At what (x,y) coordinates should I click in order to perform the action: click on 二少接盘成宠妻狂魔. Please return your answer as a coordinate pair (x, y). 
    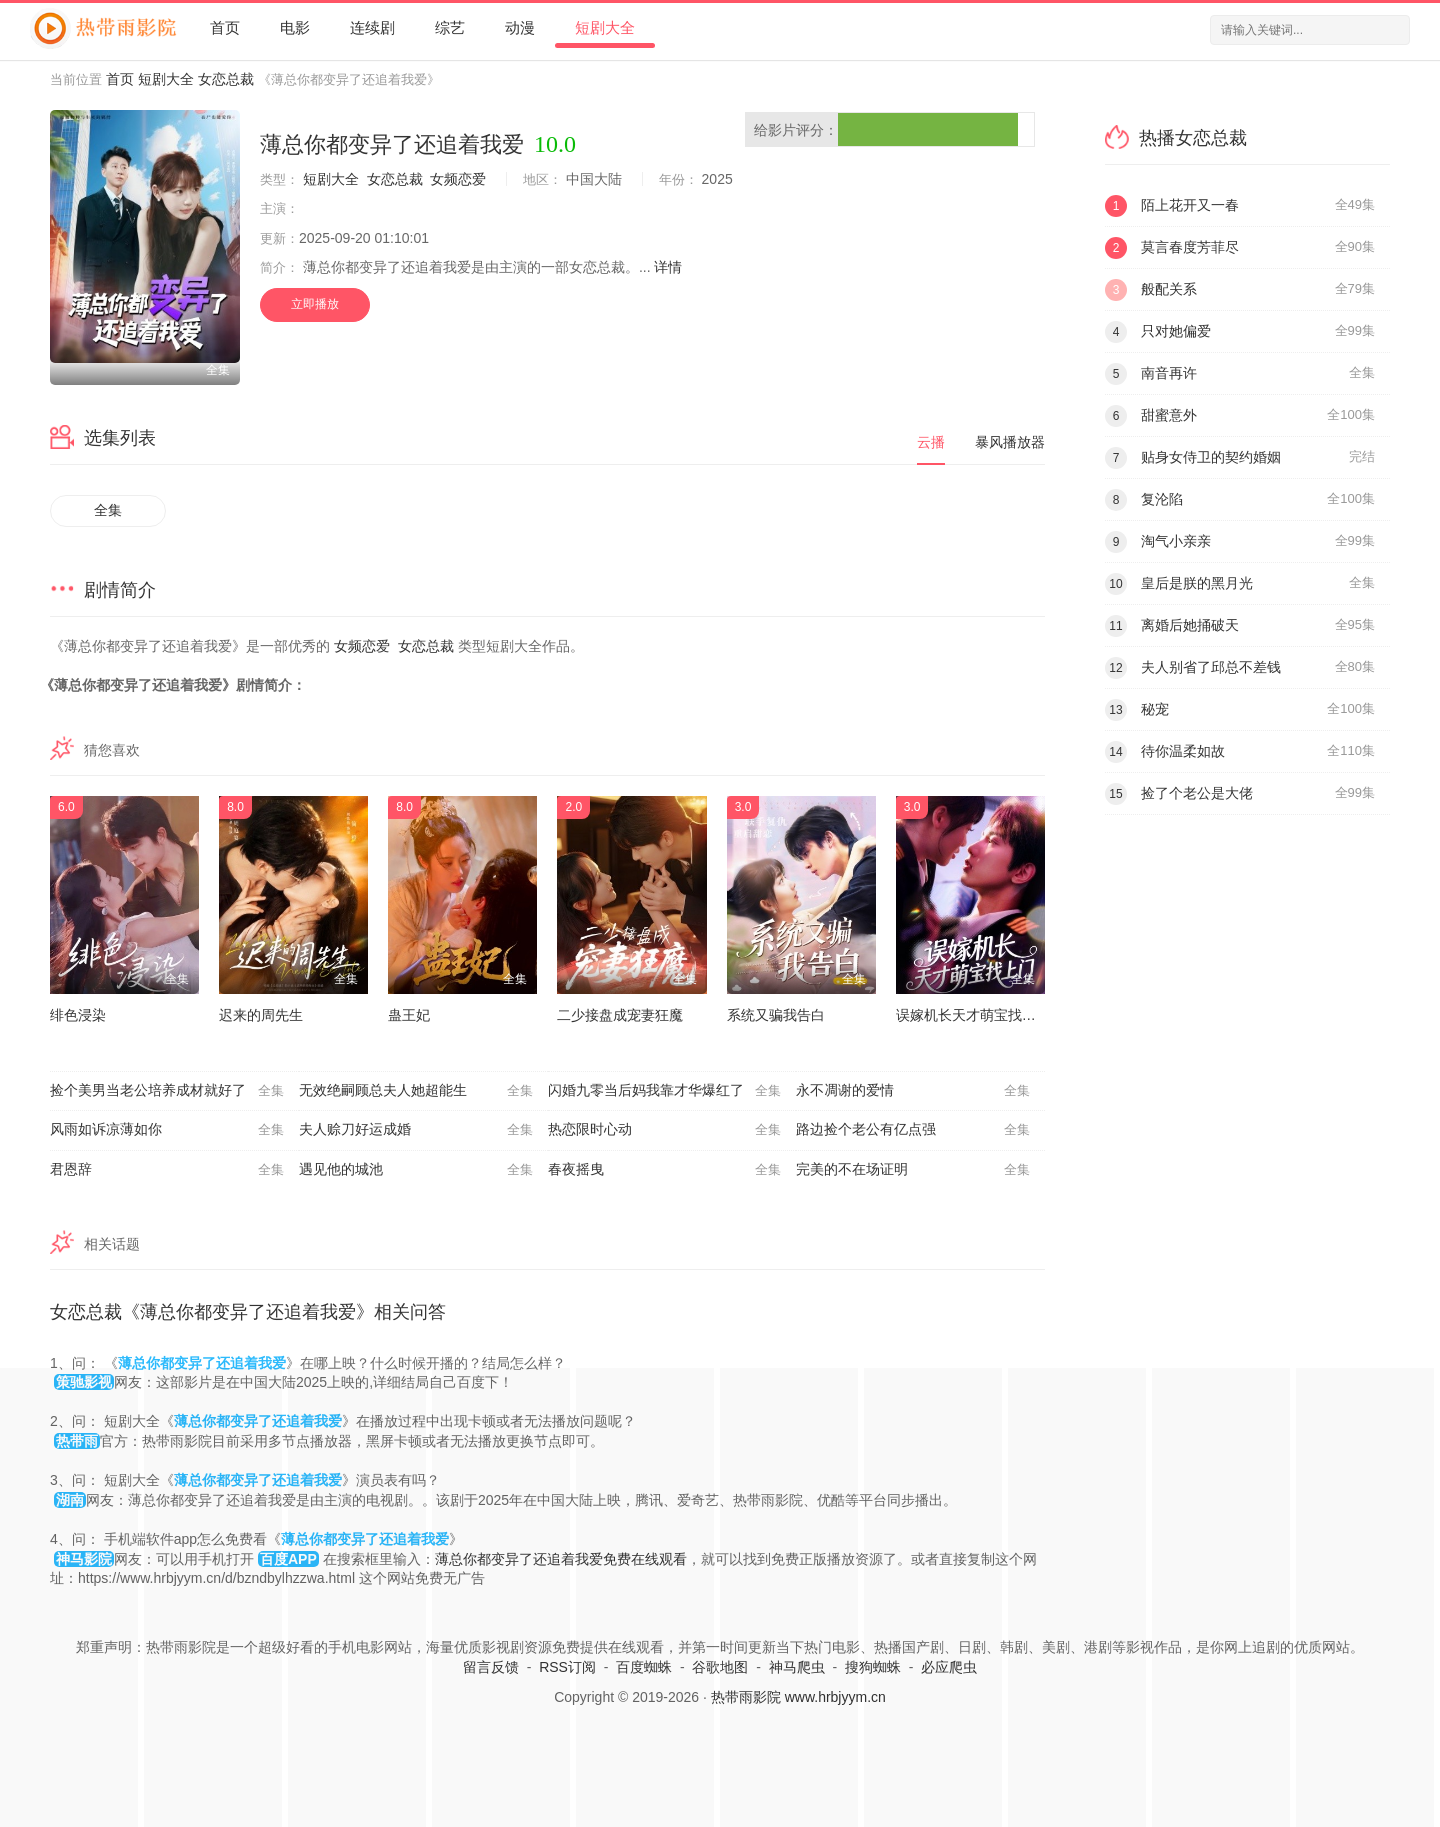
    Looking at the image, I should click on (620, 1015).